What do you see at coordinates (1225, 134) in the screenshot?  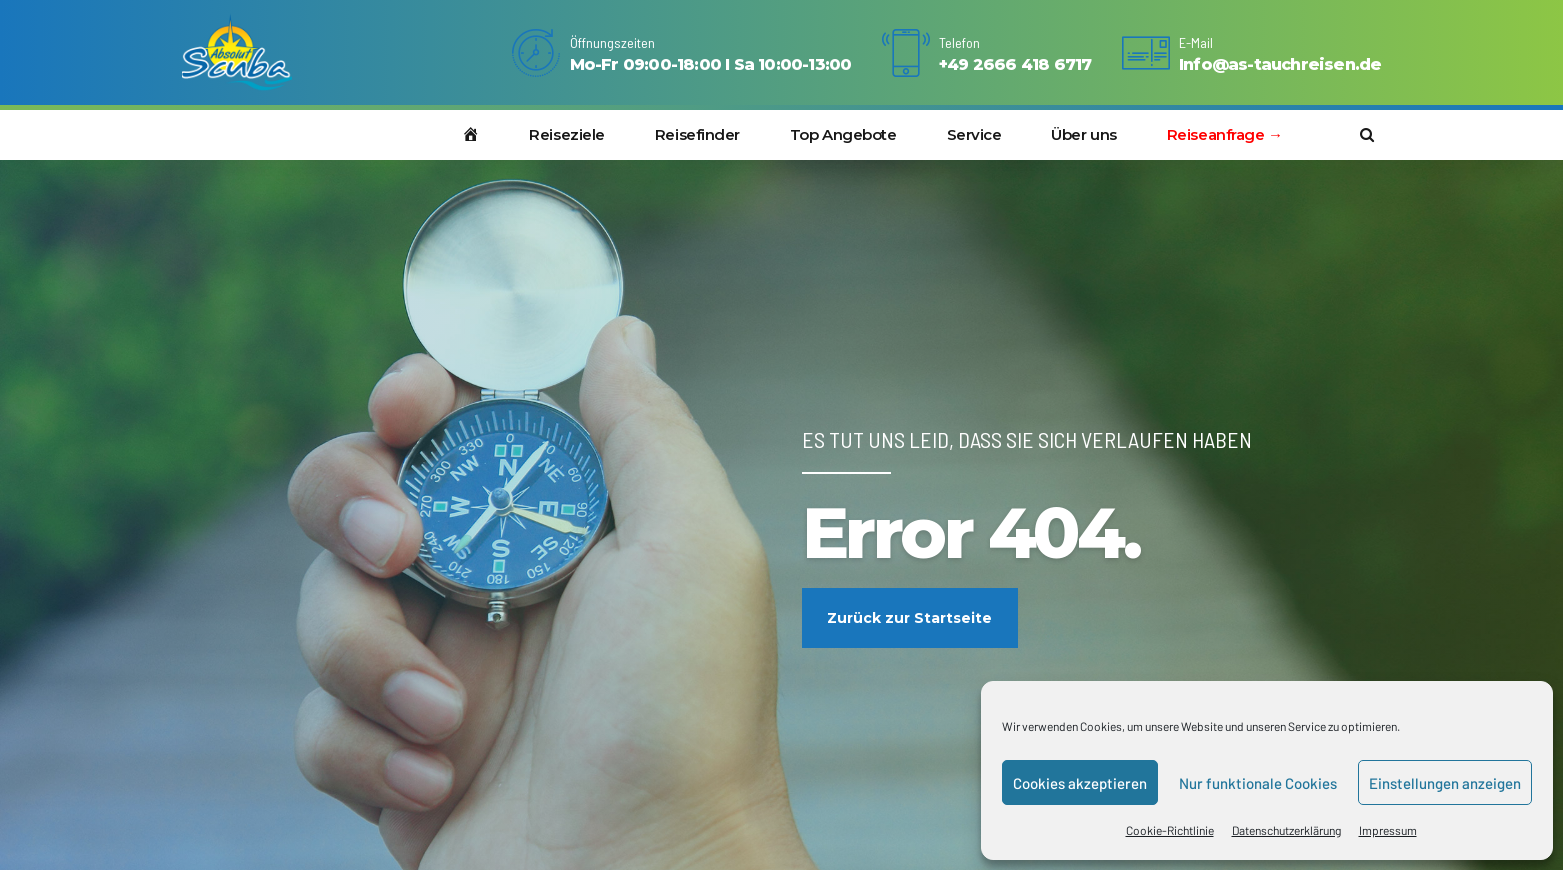 I see `Reiseanfrage →` at bounding box center [1225, 134].